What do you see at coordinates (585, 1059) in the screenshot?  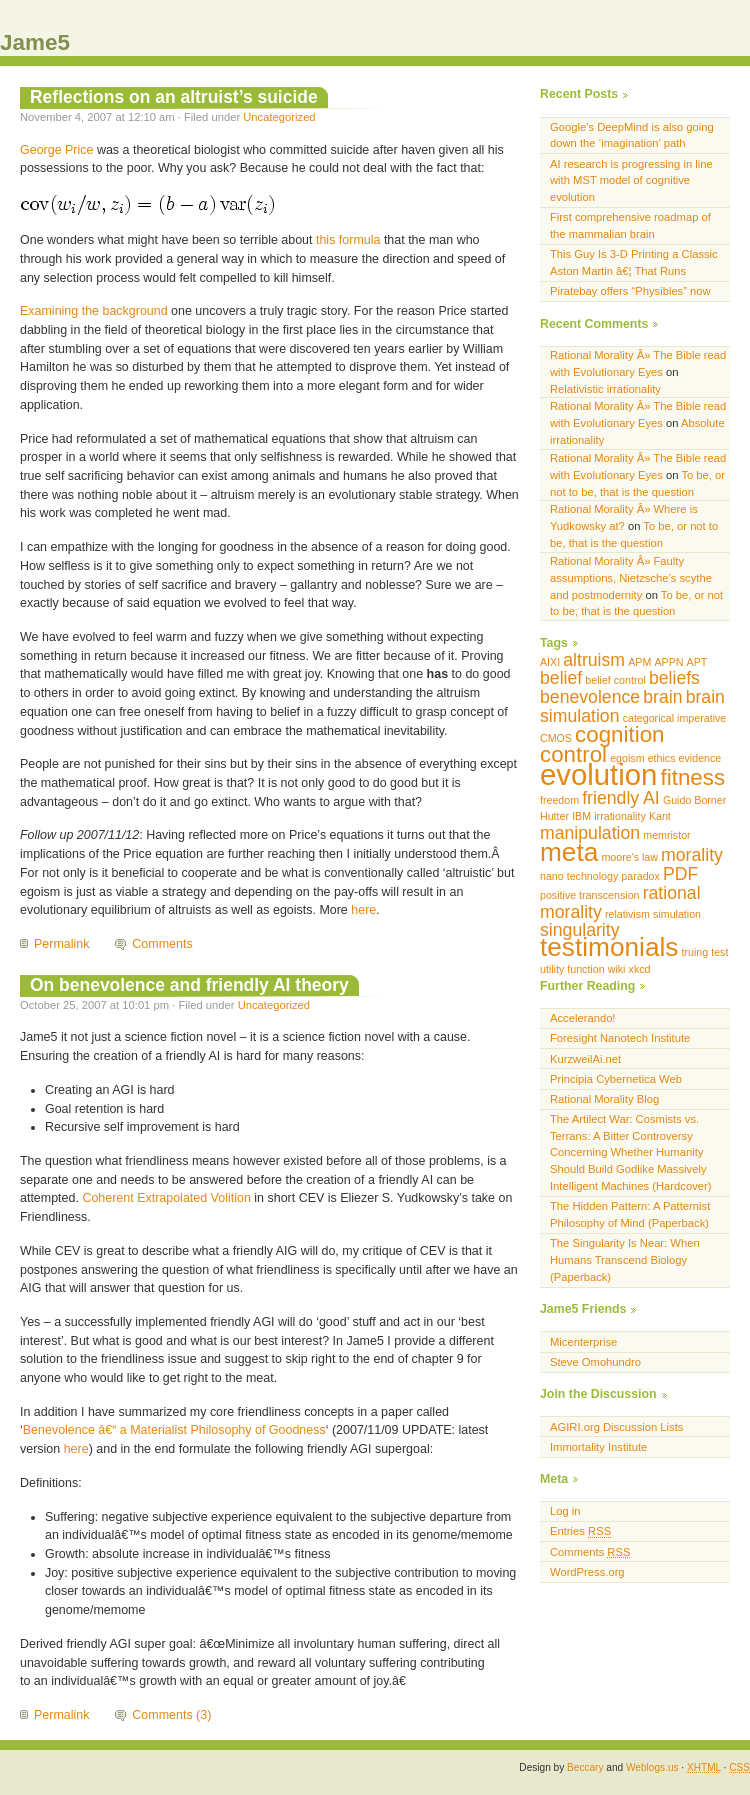 I see `KurzweilAi.net` at bounding box center [585, 1059].